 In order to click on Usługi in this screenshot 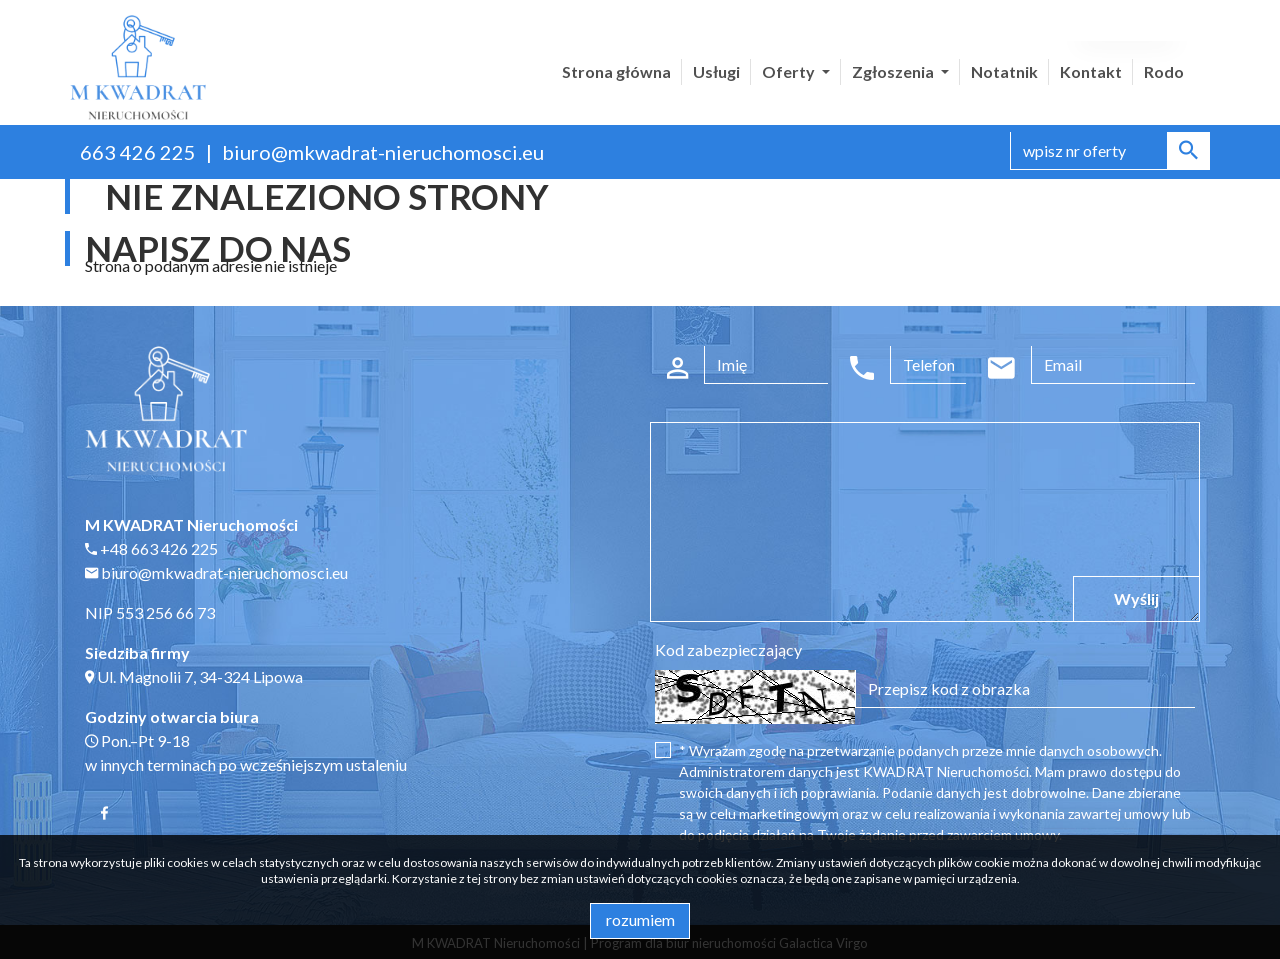, I will do `click(716, 71)`.